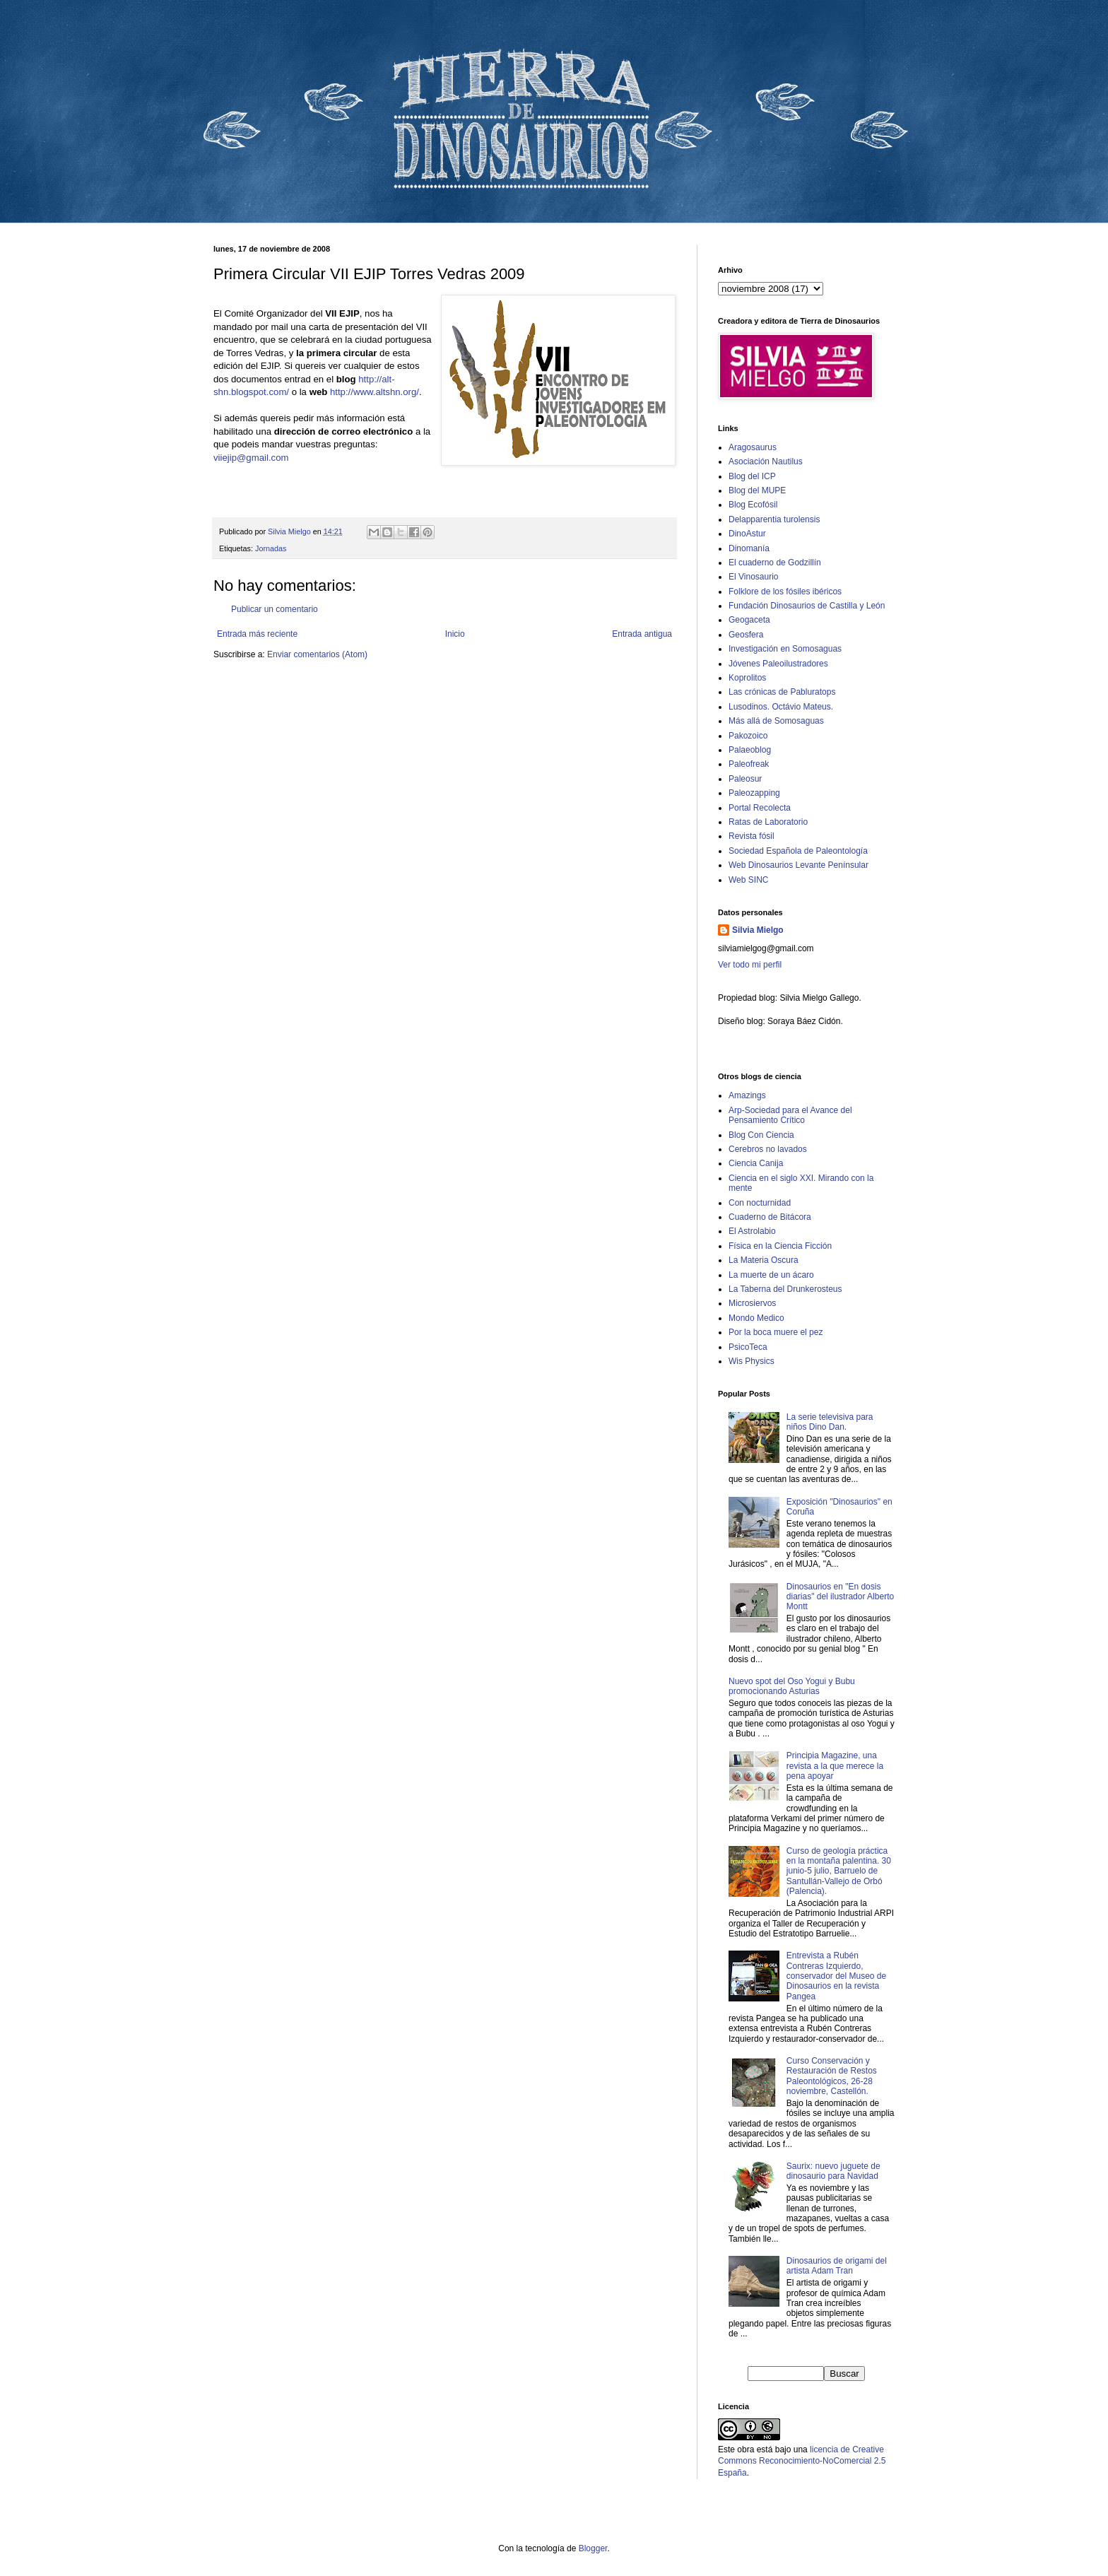  Describe the element at coordinates (756, 1163) in the screenshot. I see `Ciencia Canija` at that location.